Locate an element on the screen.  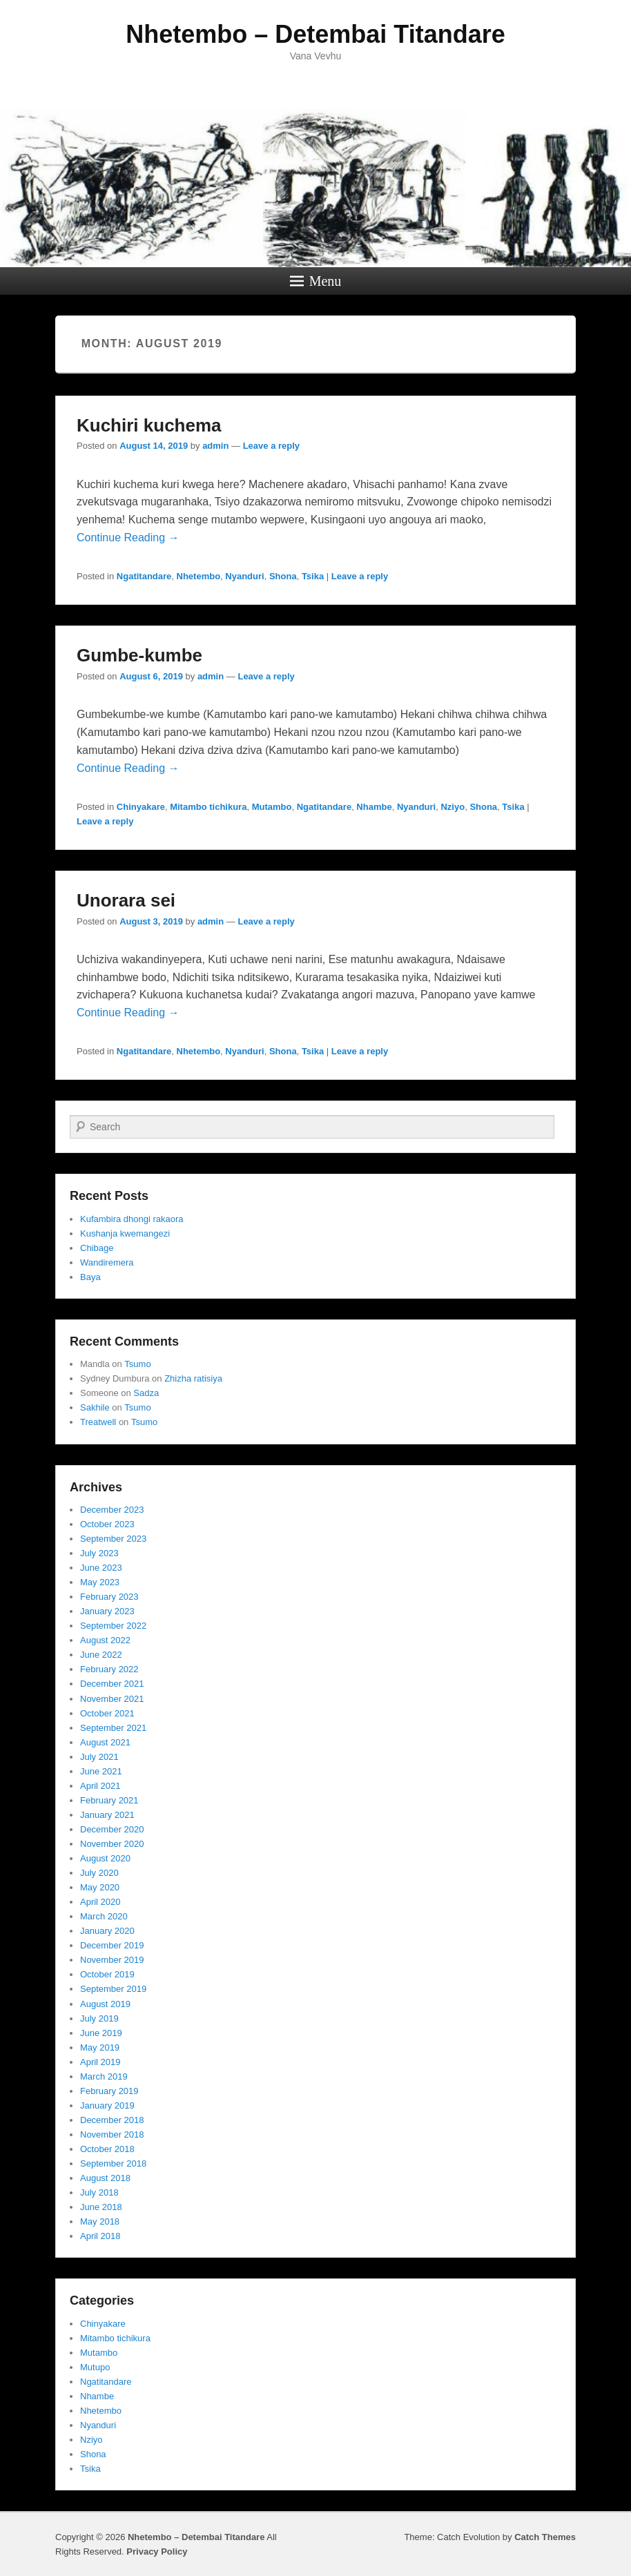
July 2020 is located at coordinates (99, 1873).